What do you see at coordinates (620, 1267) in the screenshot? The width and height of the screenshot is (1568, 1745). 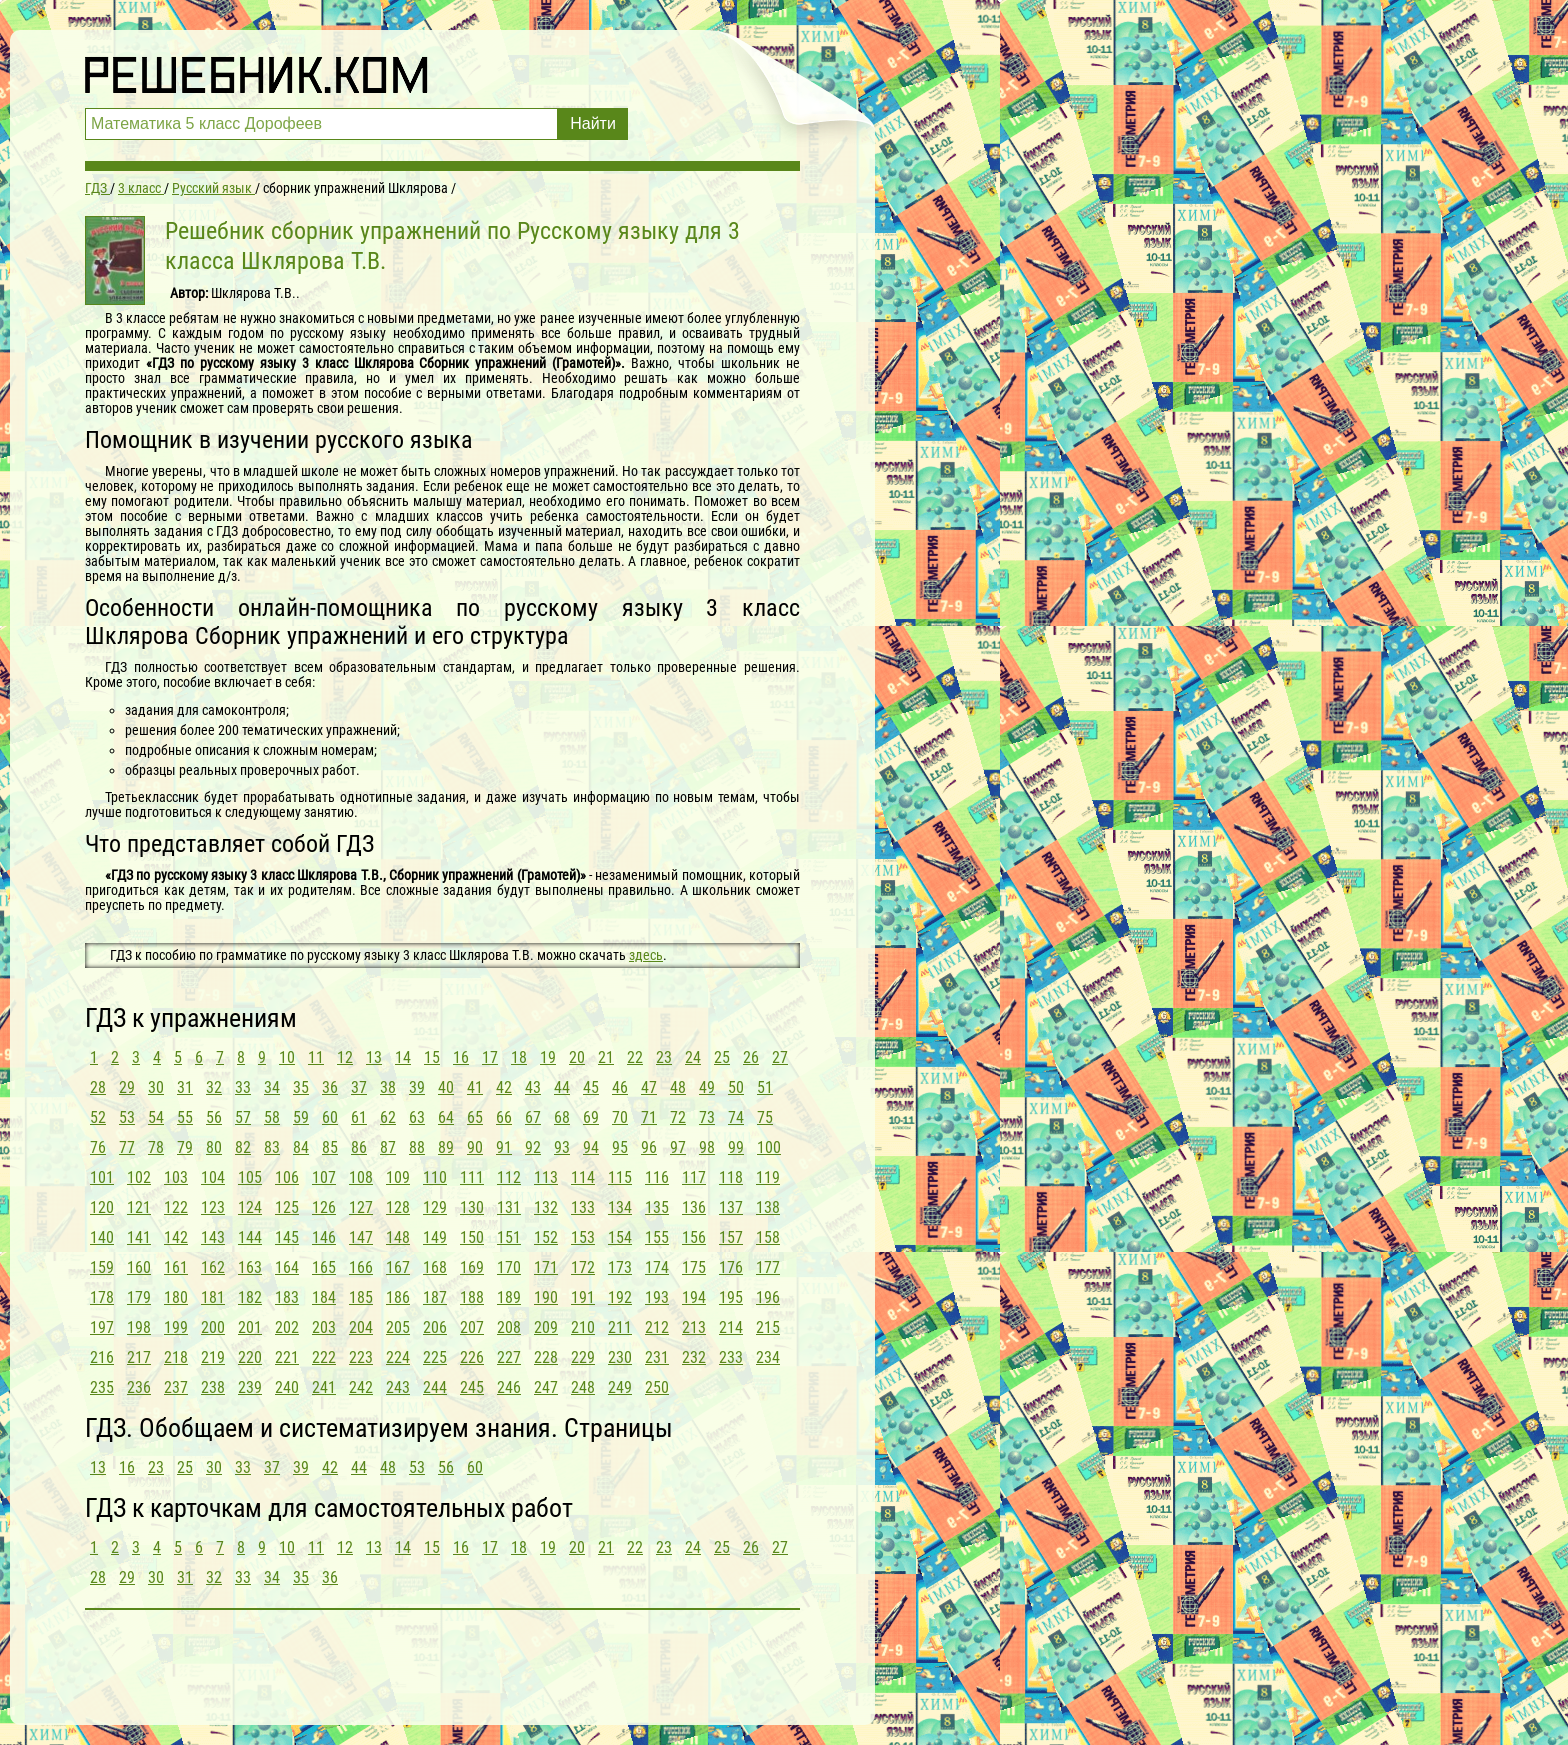 I see `173` at bounding box center [620, 1267].